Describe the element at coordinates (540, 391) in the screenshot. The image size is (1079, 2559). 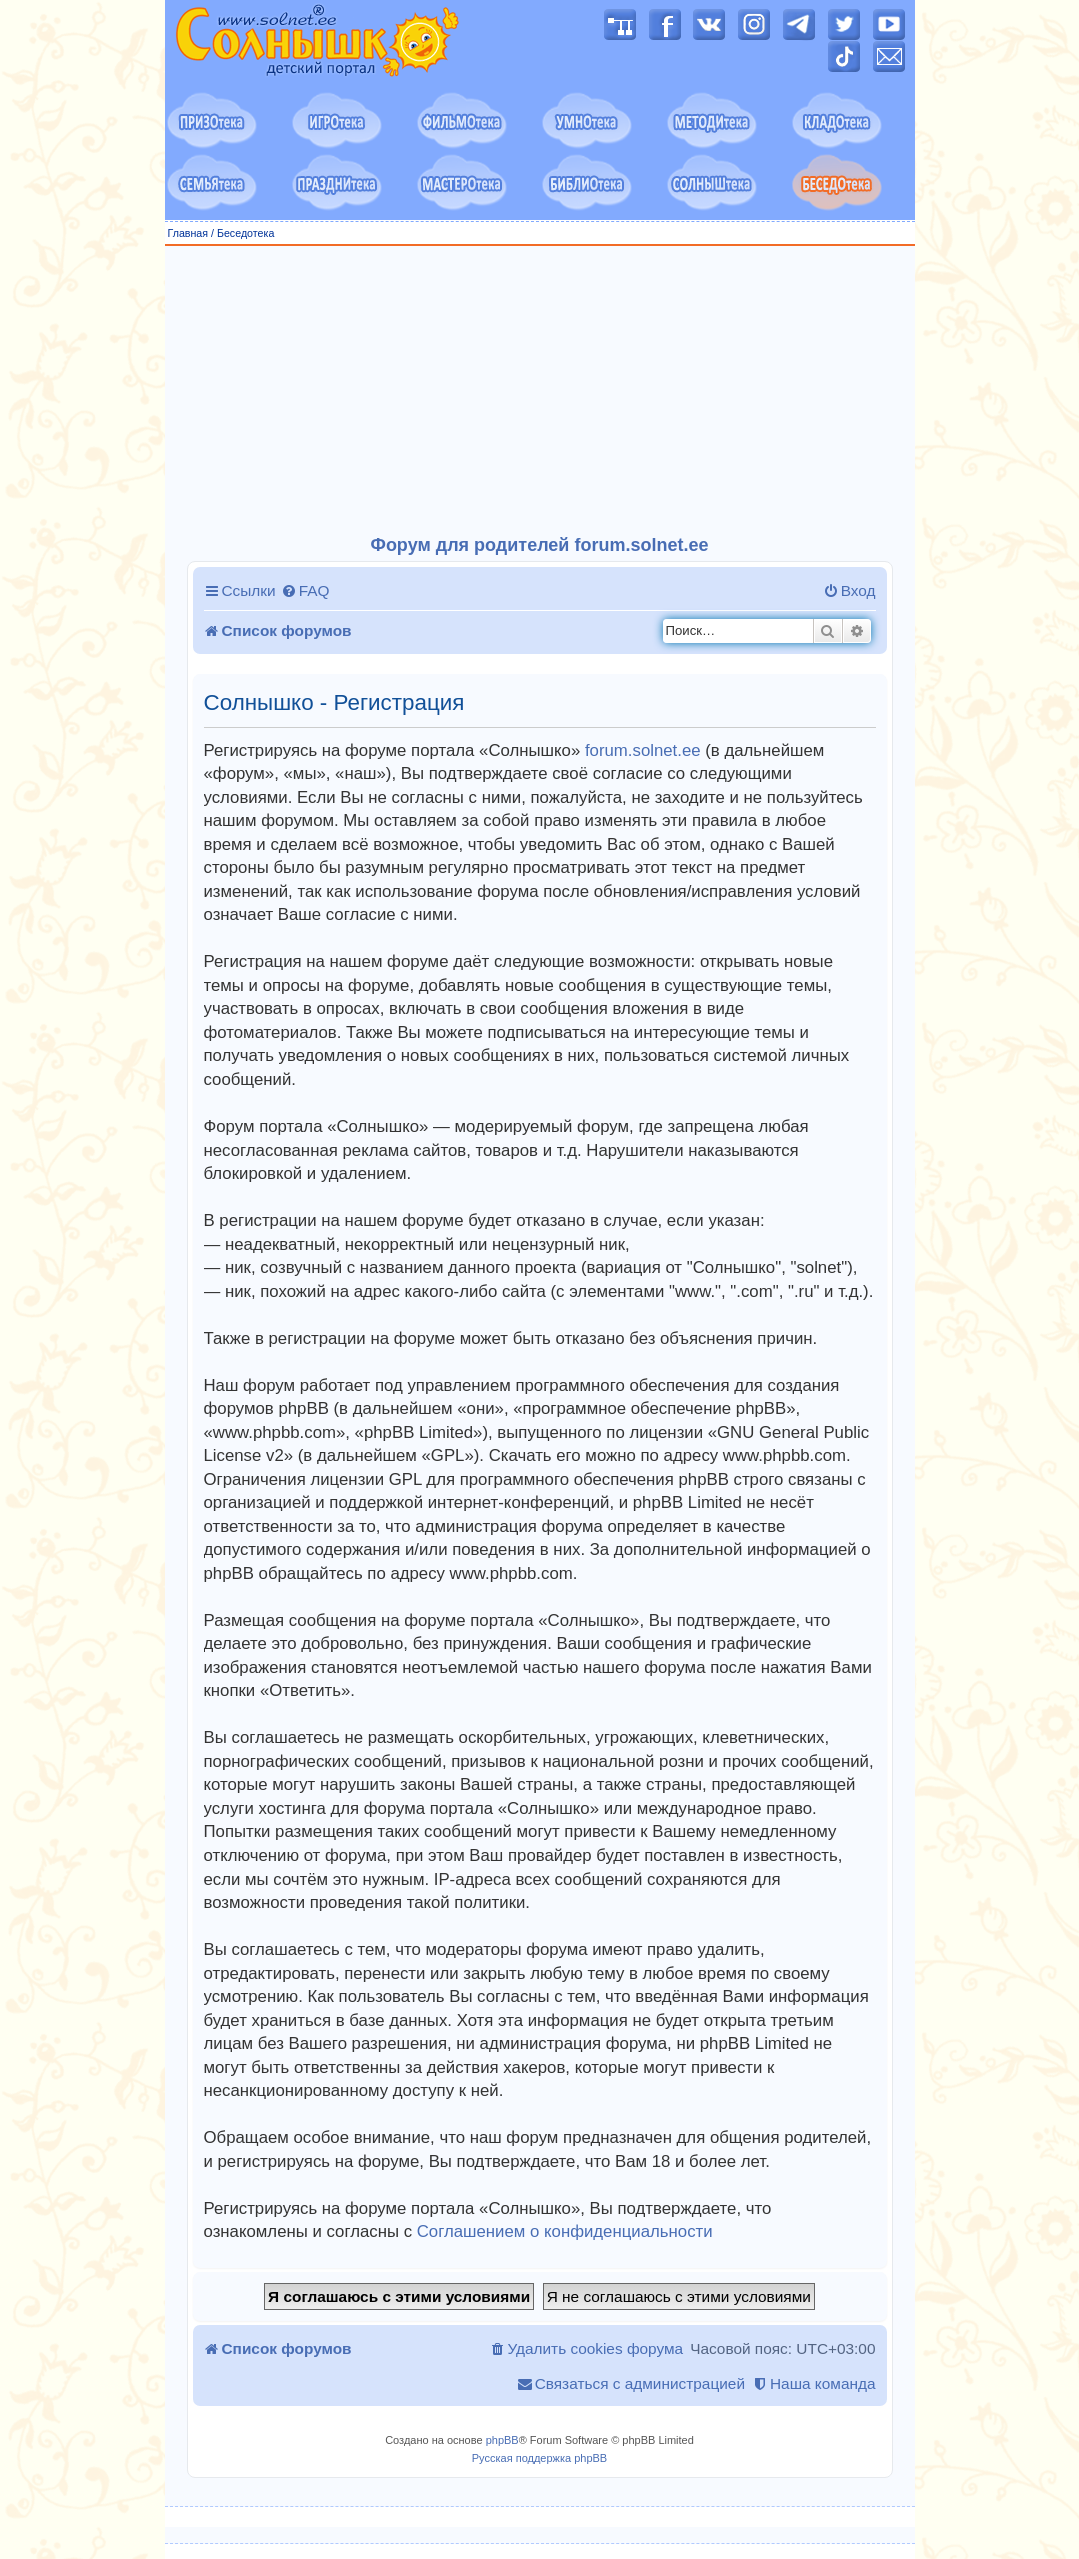
I see `[Advertisement]` at that location.